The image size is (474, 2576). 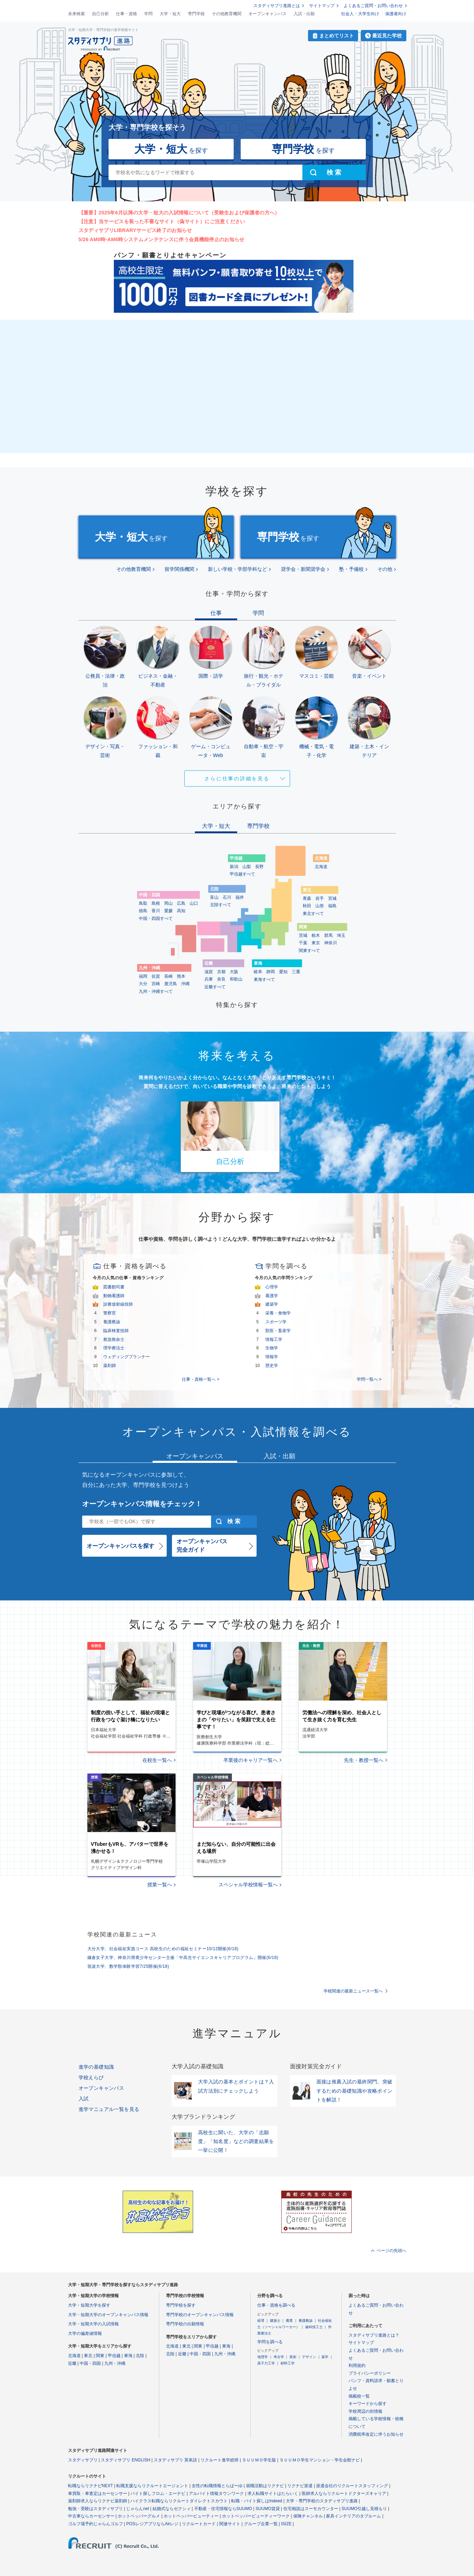 What do you see at coordinates (278, 1313) in the screenshot?
I see `栄養・食物学` at bounding box center [278, 1313].